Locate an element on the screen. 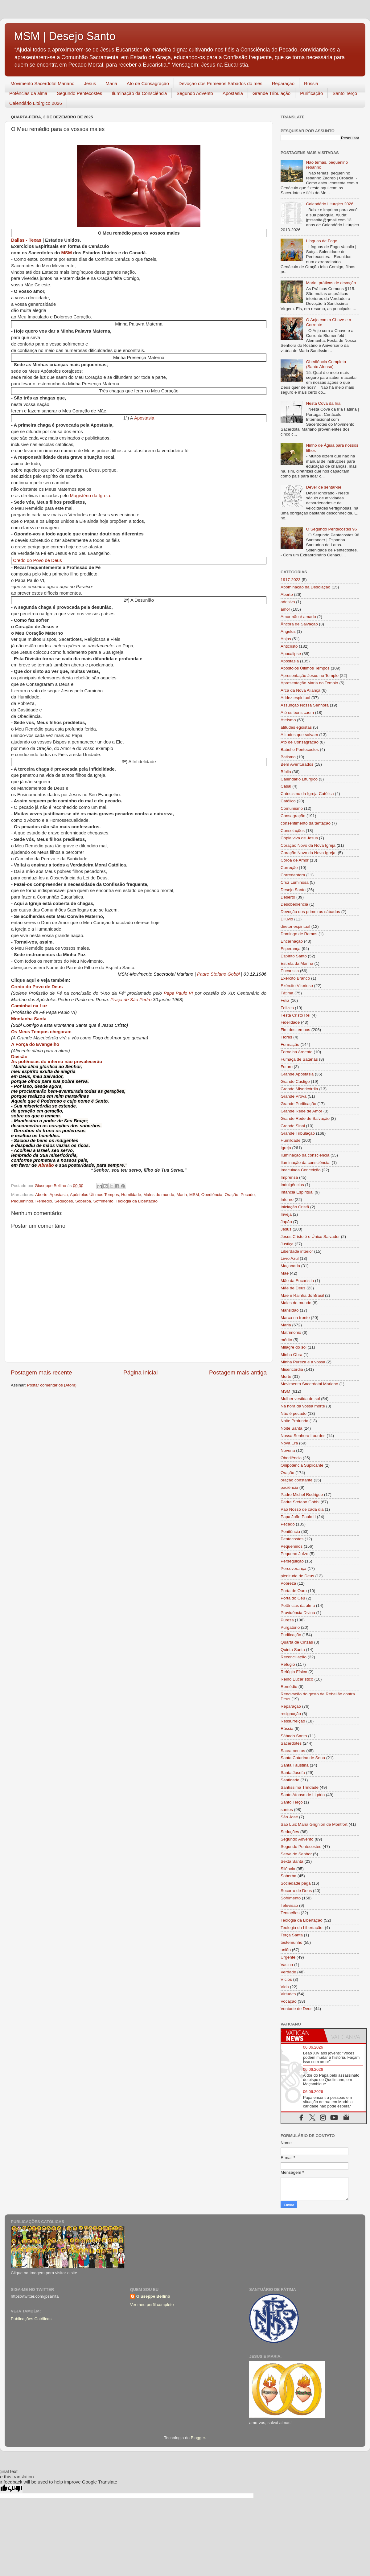 The image size is (370, 2576). mérito is located at coordinates (286, 1339).